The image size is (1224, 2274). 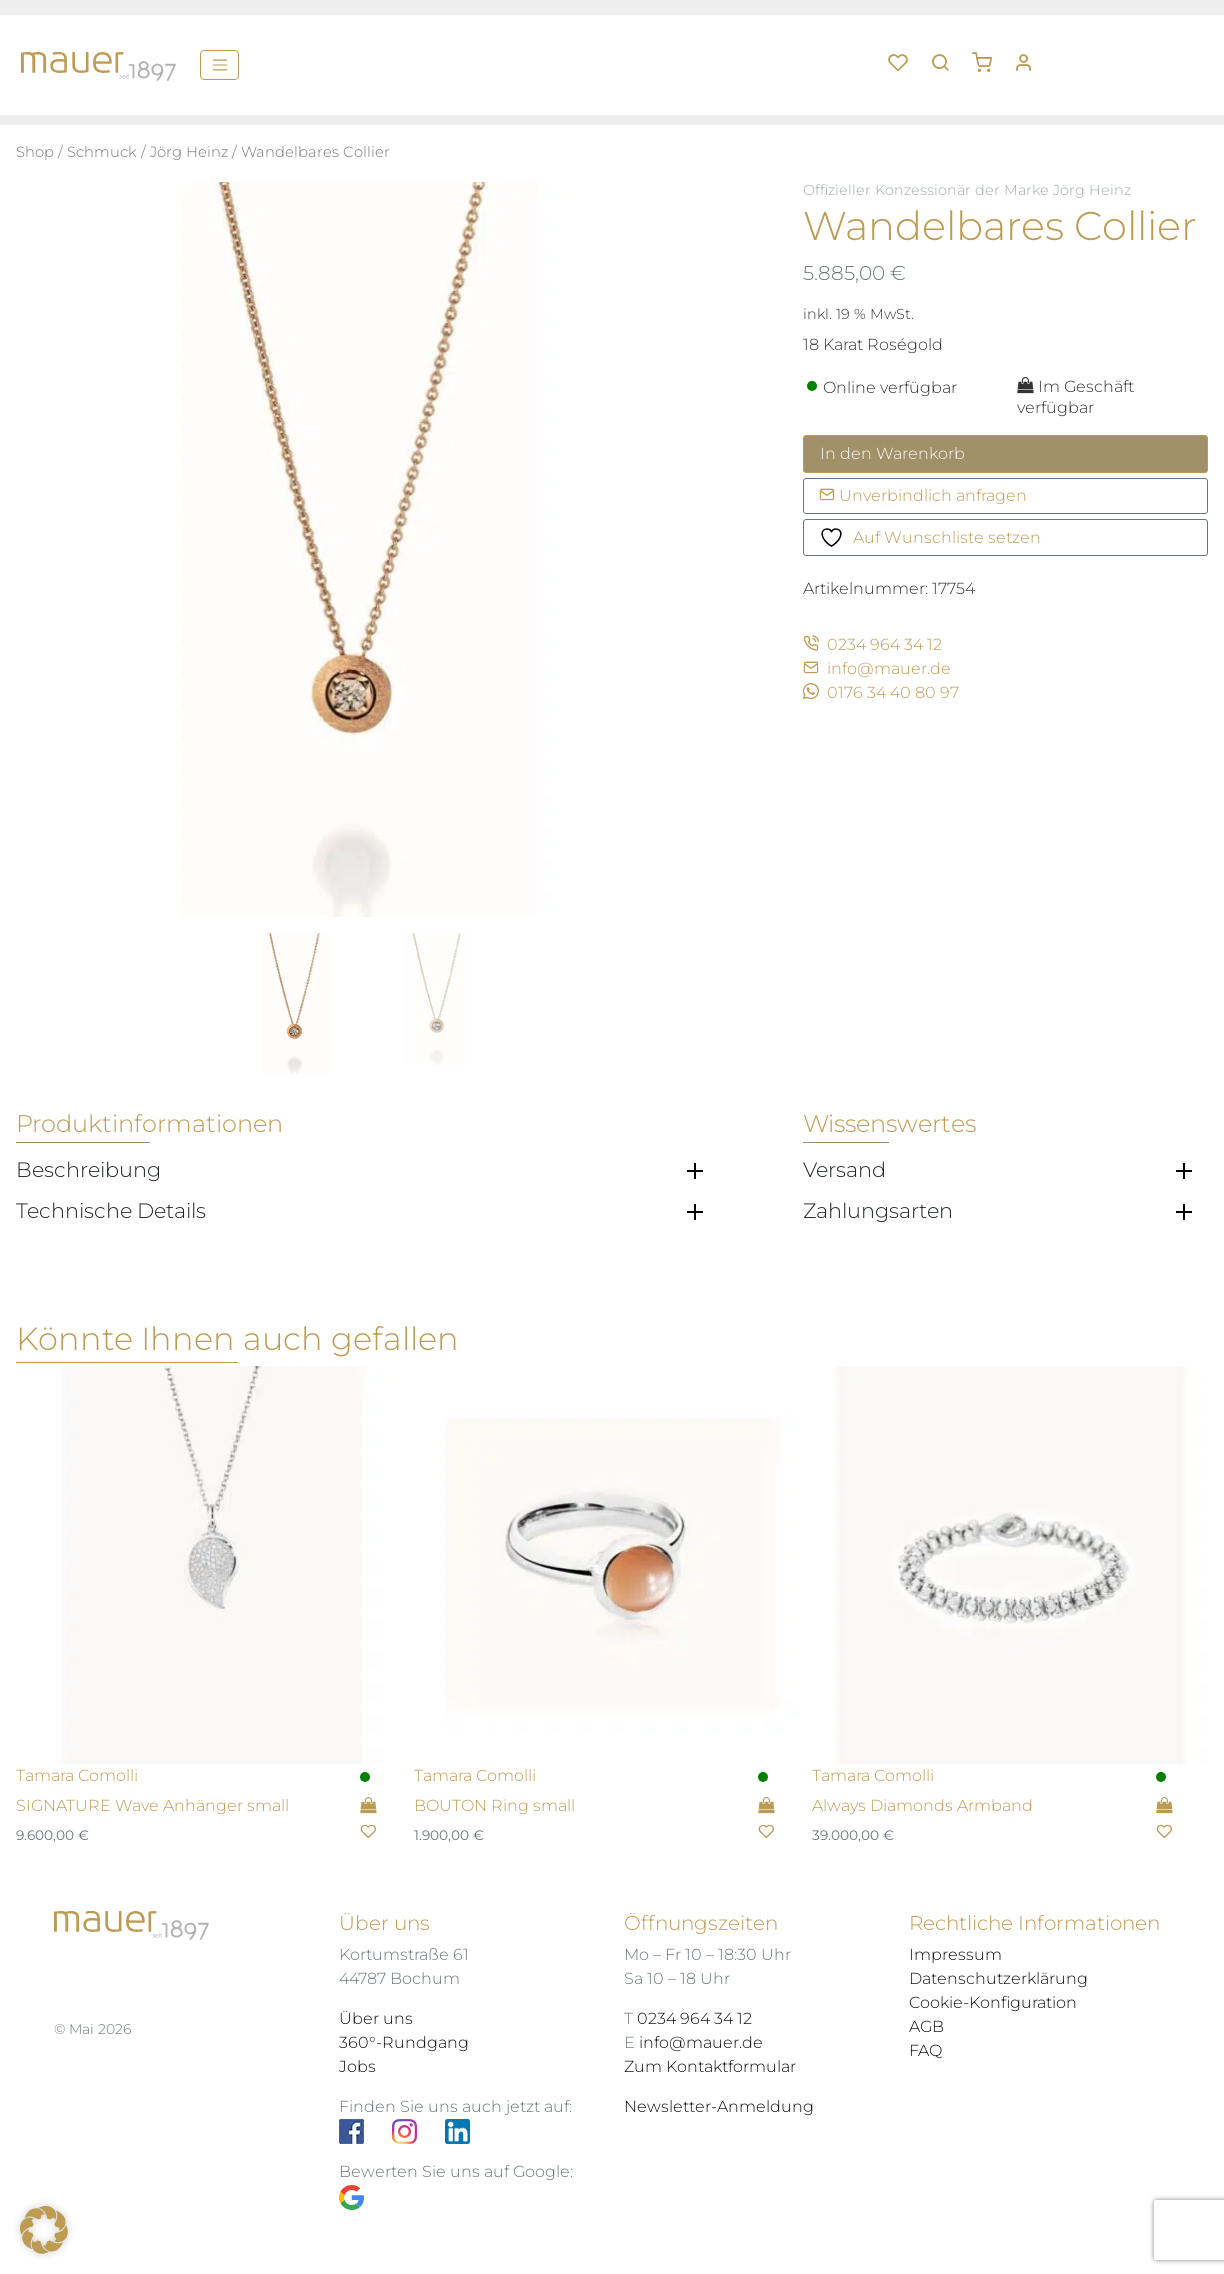 What do you see at coordinates (88, 1170) in the screenshot?
I see `Beschreibung` at bounding box center [88, 1170].